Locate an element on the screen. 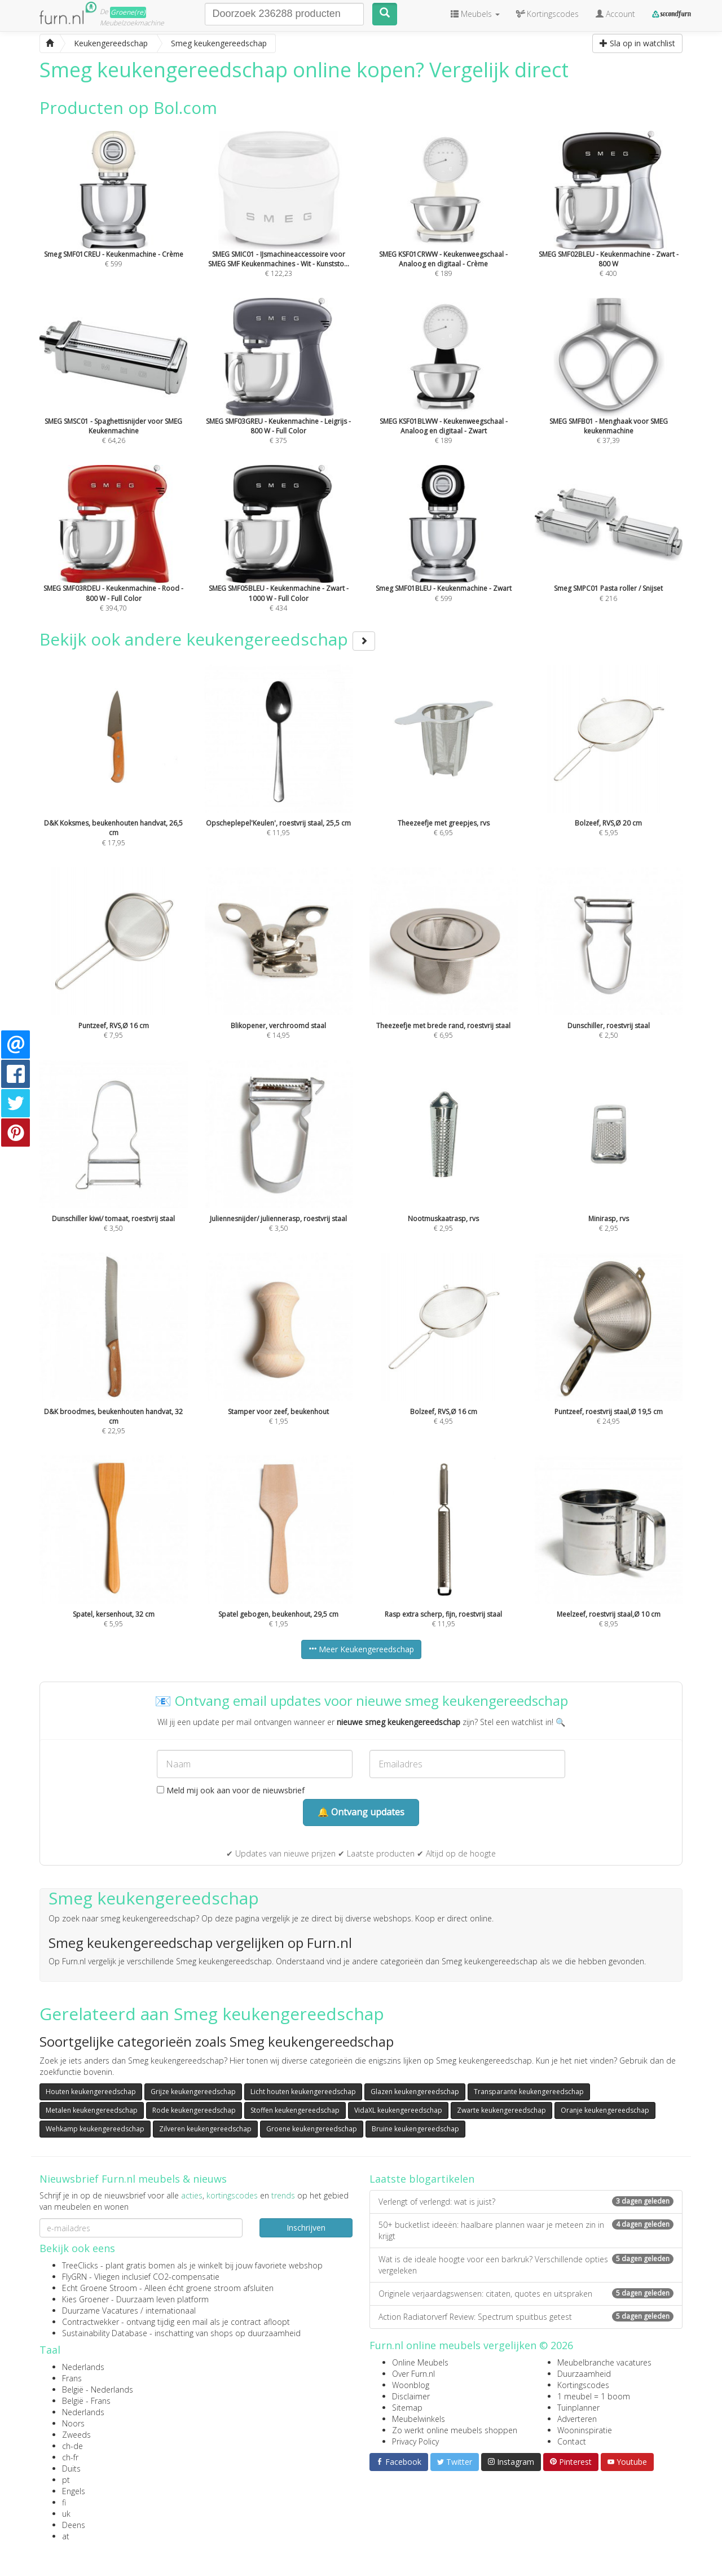  Privacy Policy is located at coordinates (415, 2441).